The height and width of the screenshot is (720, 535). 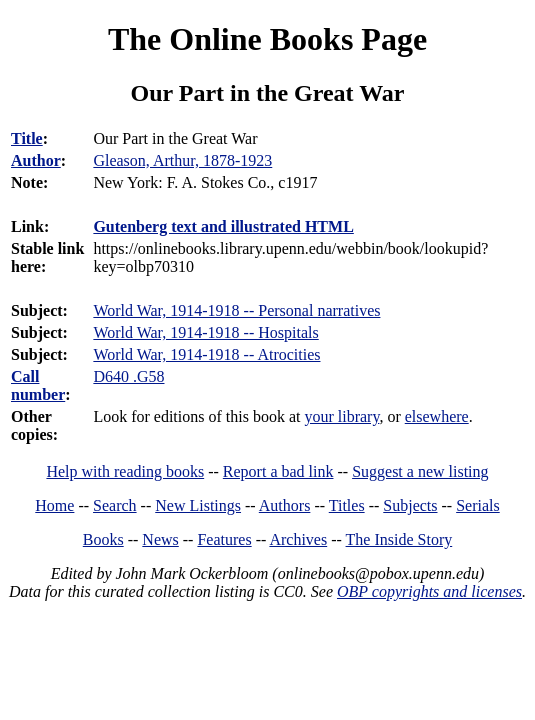 I want to click on Features, so click(x=224, y=539).